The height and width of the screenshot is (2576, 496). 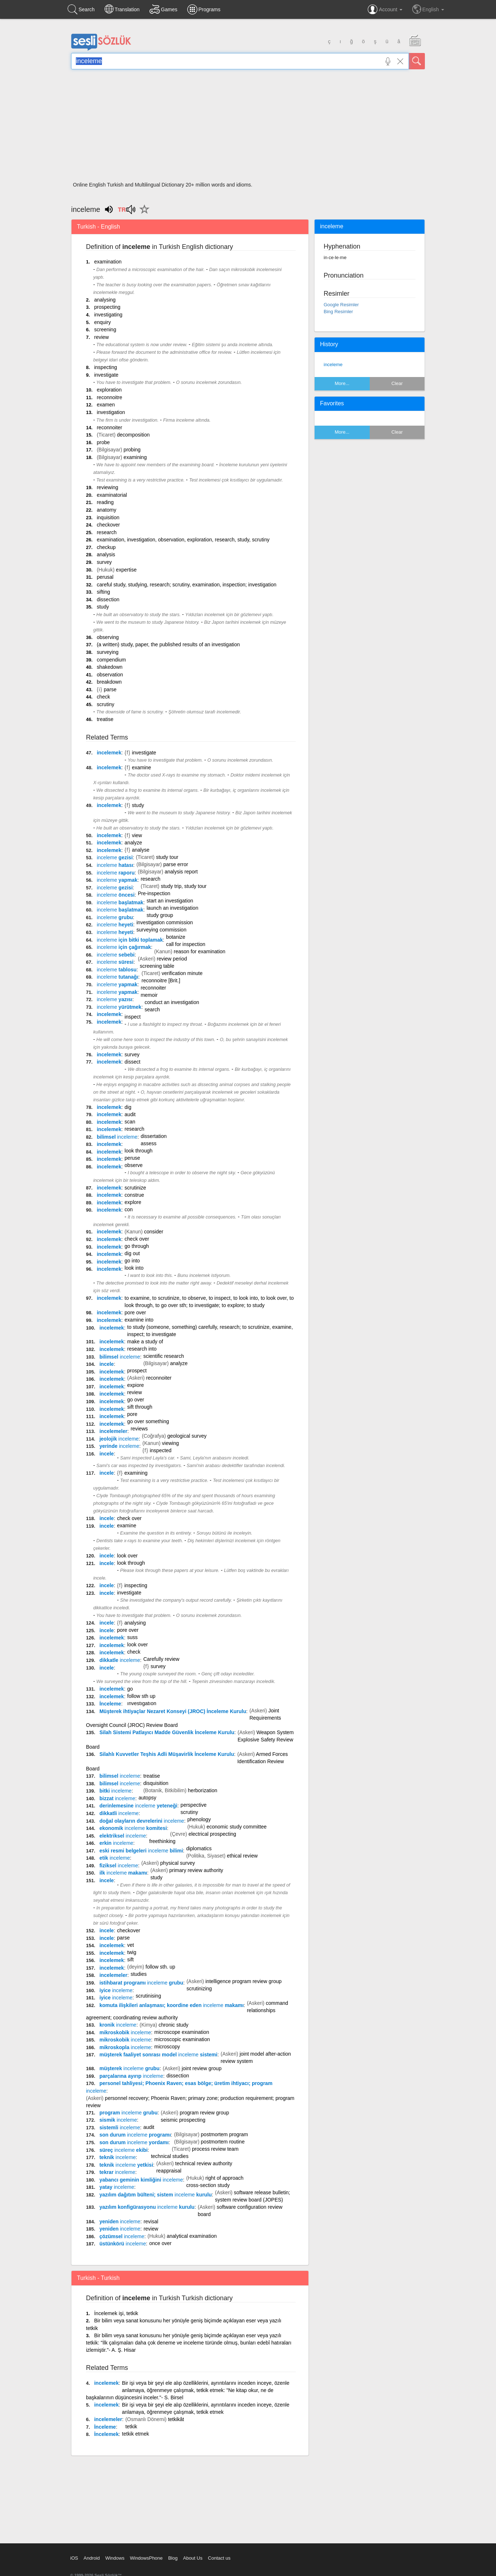 What do you see at coordinates (106, 532) in the screenshot?
I see `research` at bounding box center [106, 532].